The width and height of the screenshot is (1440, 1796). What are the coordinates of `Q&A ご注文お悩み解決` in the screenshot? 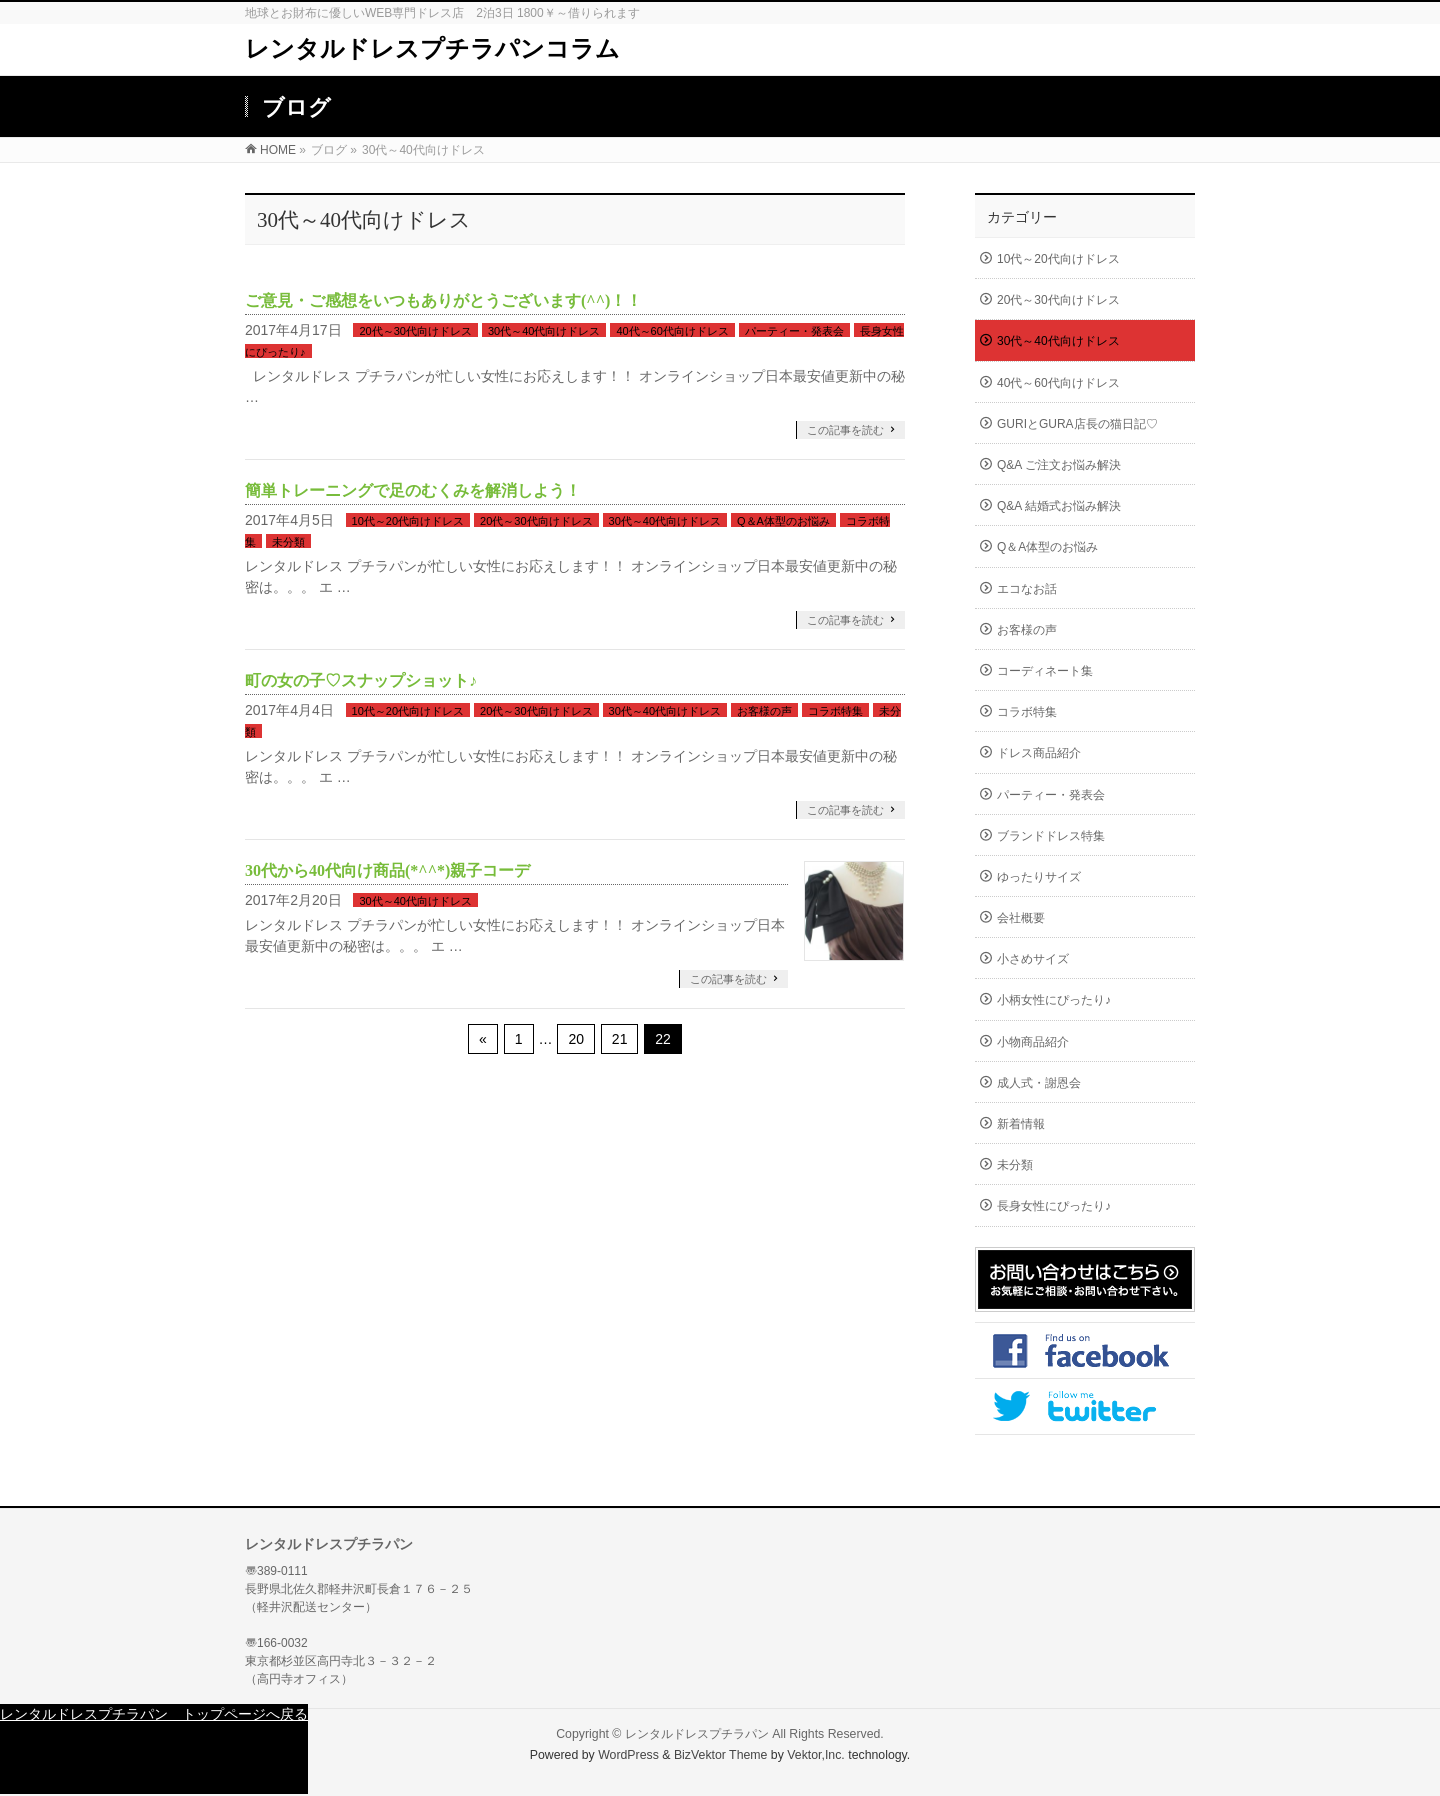 It's located at (1059, 465).